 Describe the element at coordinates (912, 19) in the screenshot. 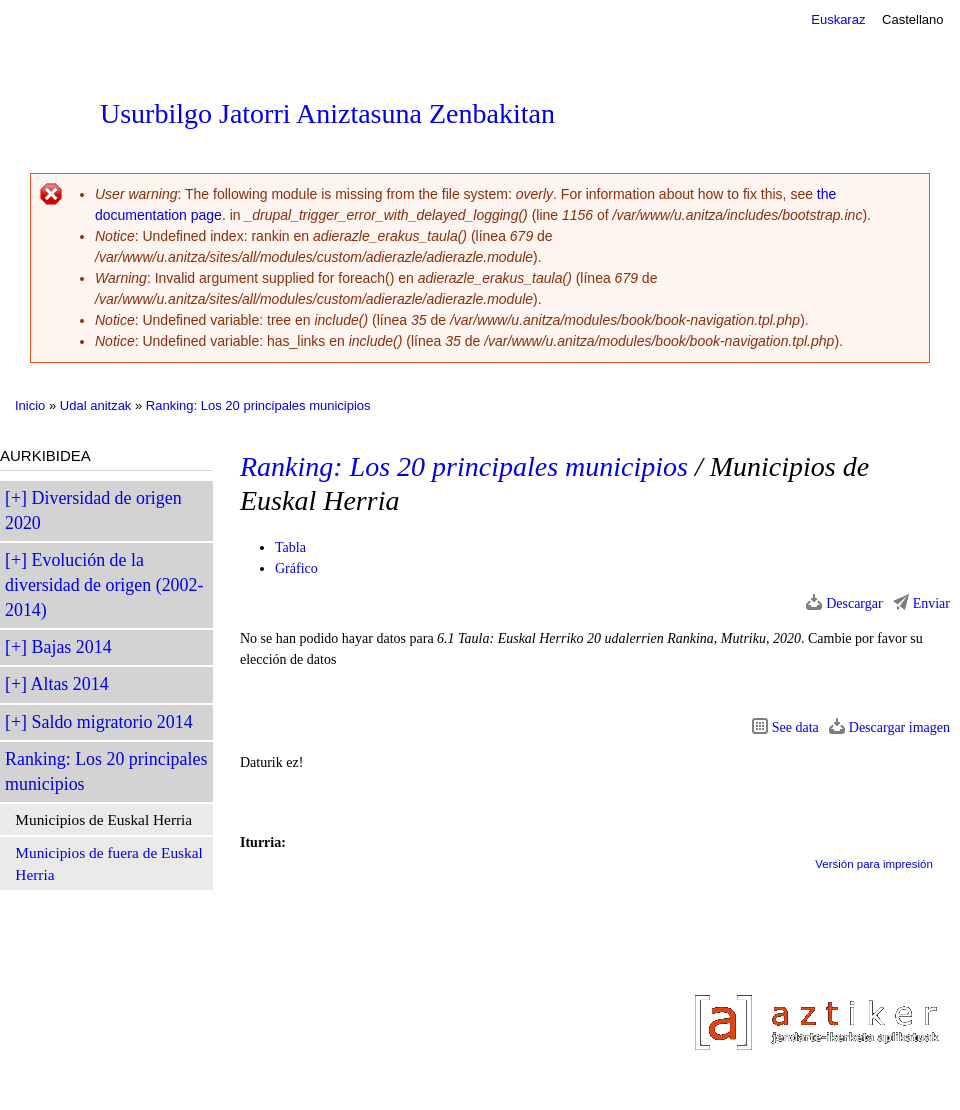

I see `Castellano` at that location.